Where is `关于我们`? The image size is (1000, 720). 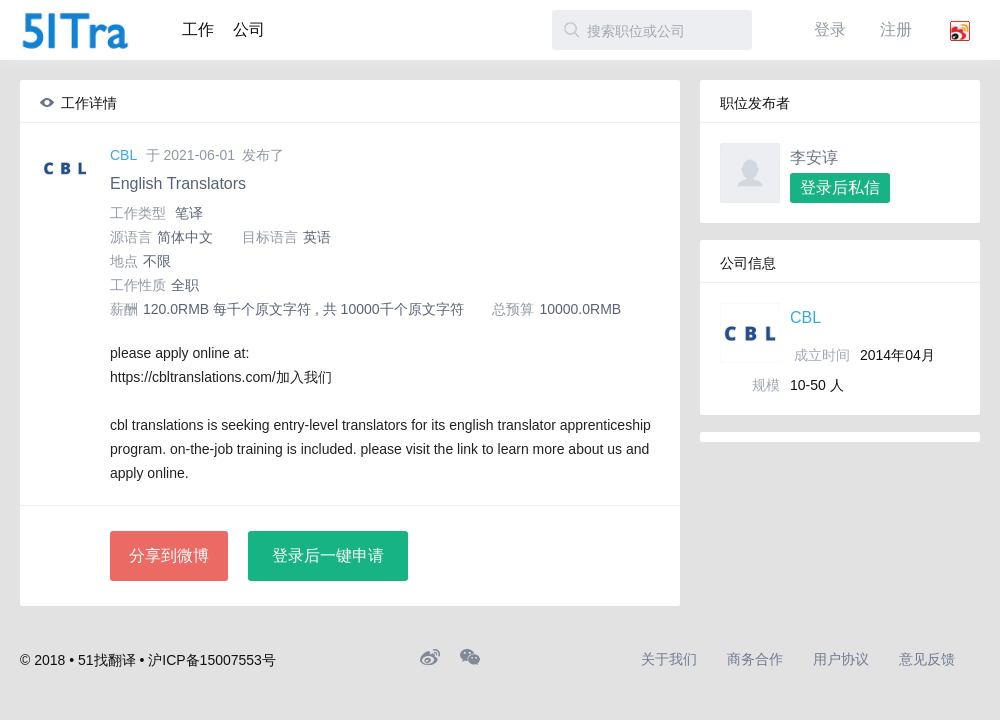
关于我们 is located at coordinates (669, 659).